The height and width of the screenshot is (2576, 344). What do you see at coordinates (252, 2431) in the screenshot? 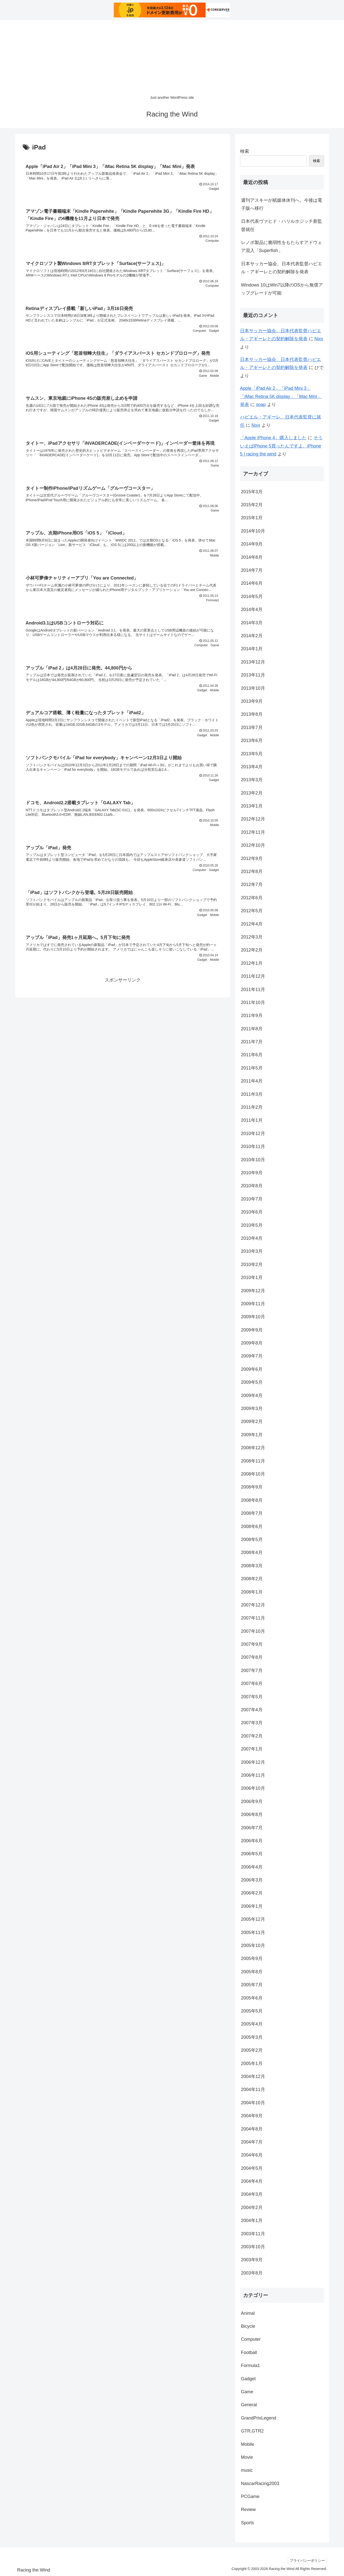
I see `GTR,GTR2` at bounding box center [252, 2431].